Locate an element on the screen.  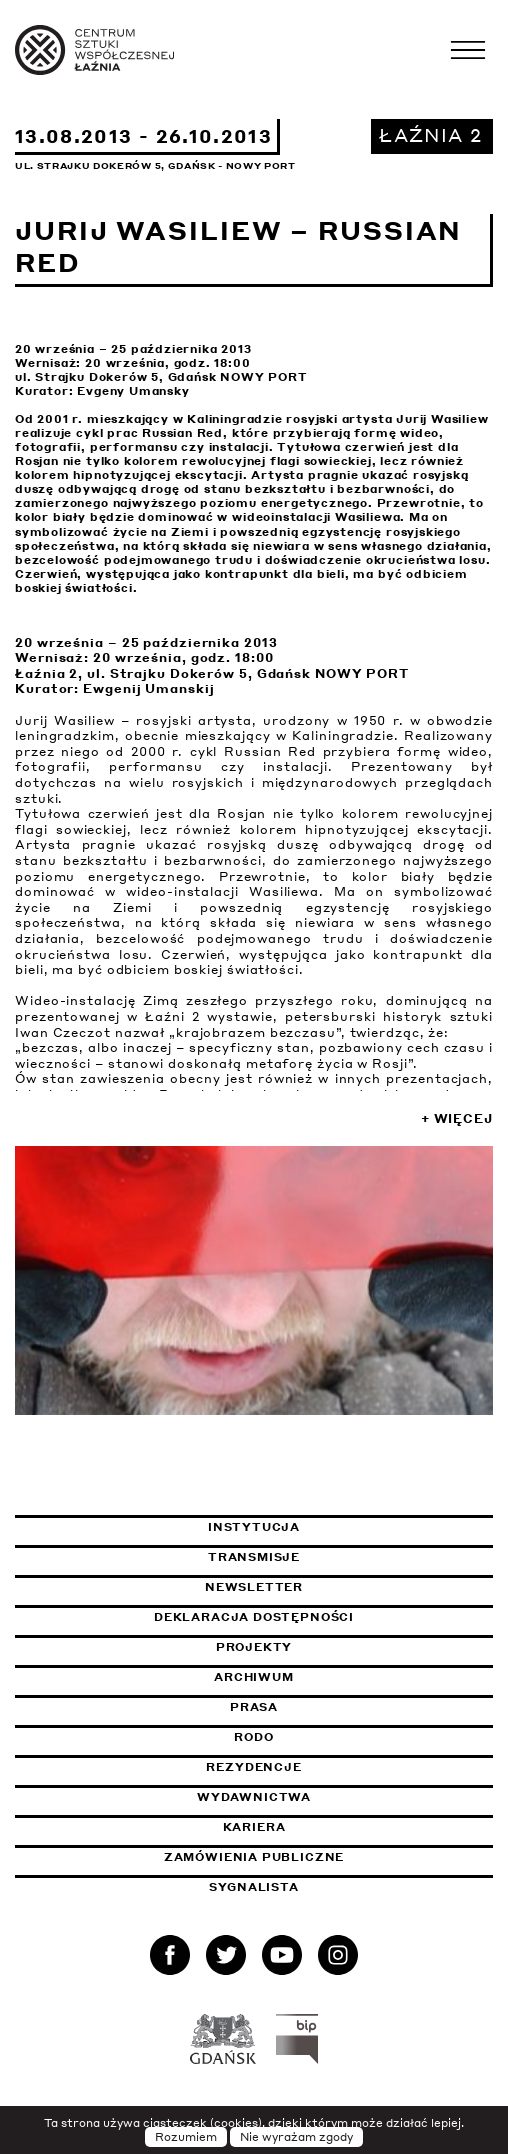
Rodo is located at coordinates (253, 1737).